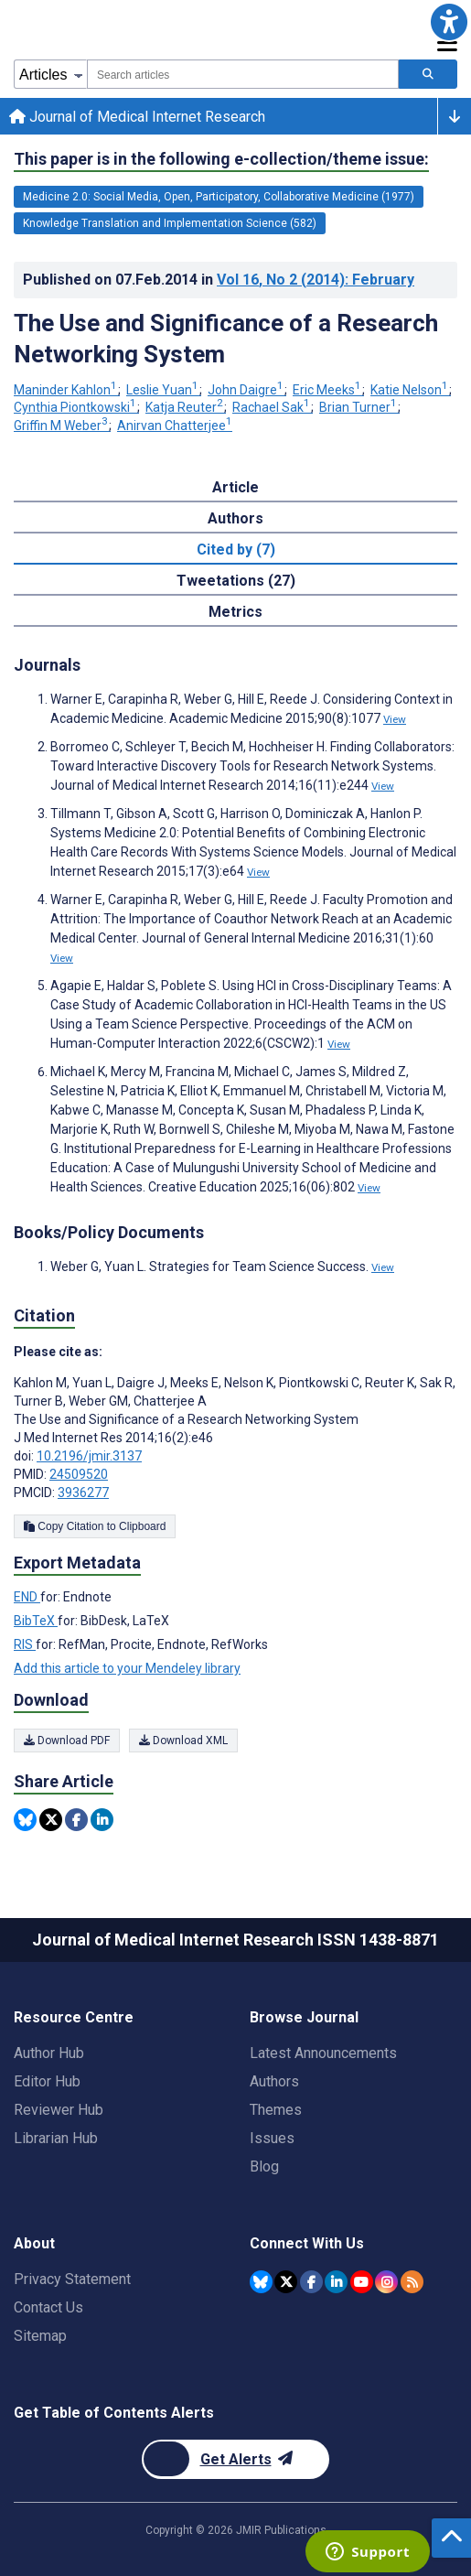 This screenshot has height=2576, width=471. Describe the element at coordinates (315, 279) in the screenshot. I see `Vol 16 (2014)` at that location.